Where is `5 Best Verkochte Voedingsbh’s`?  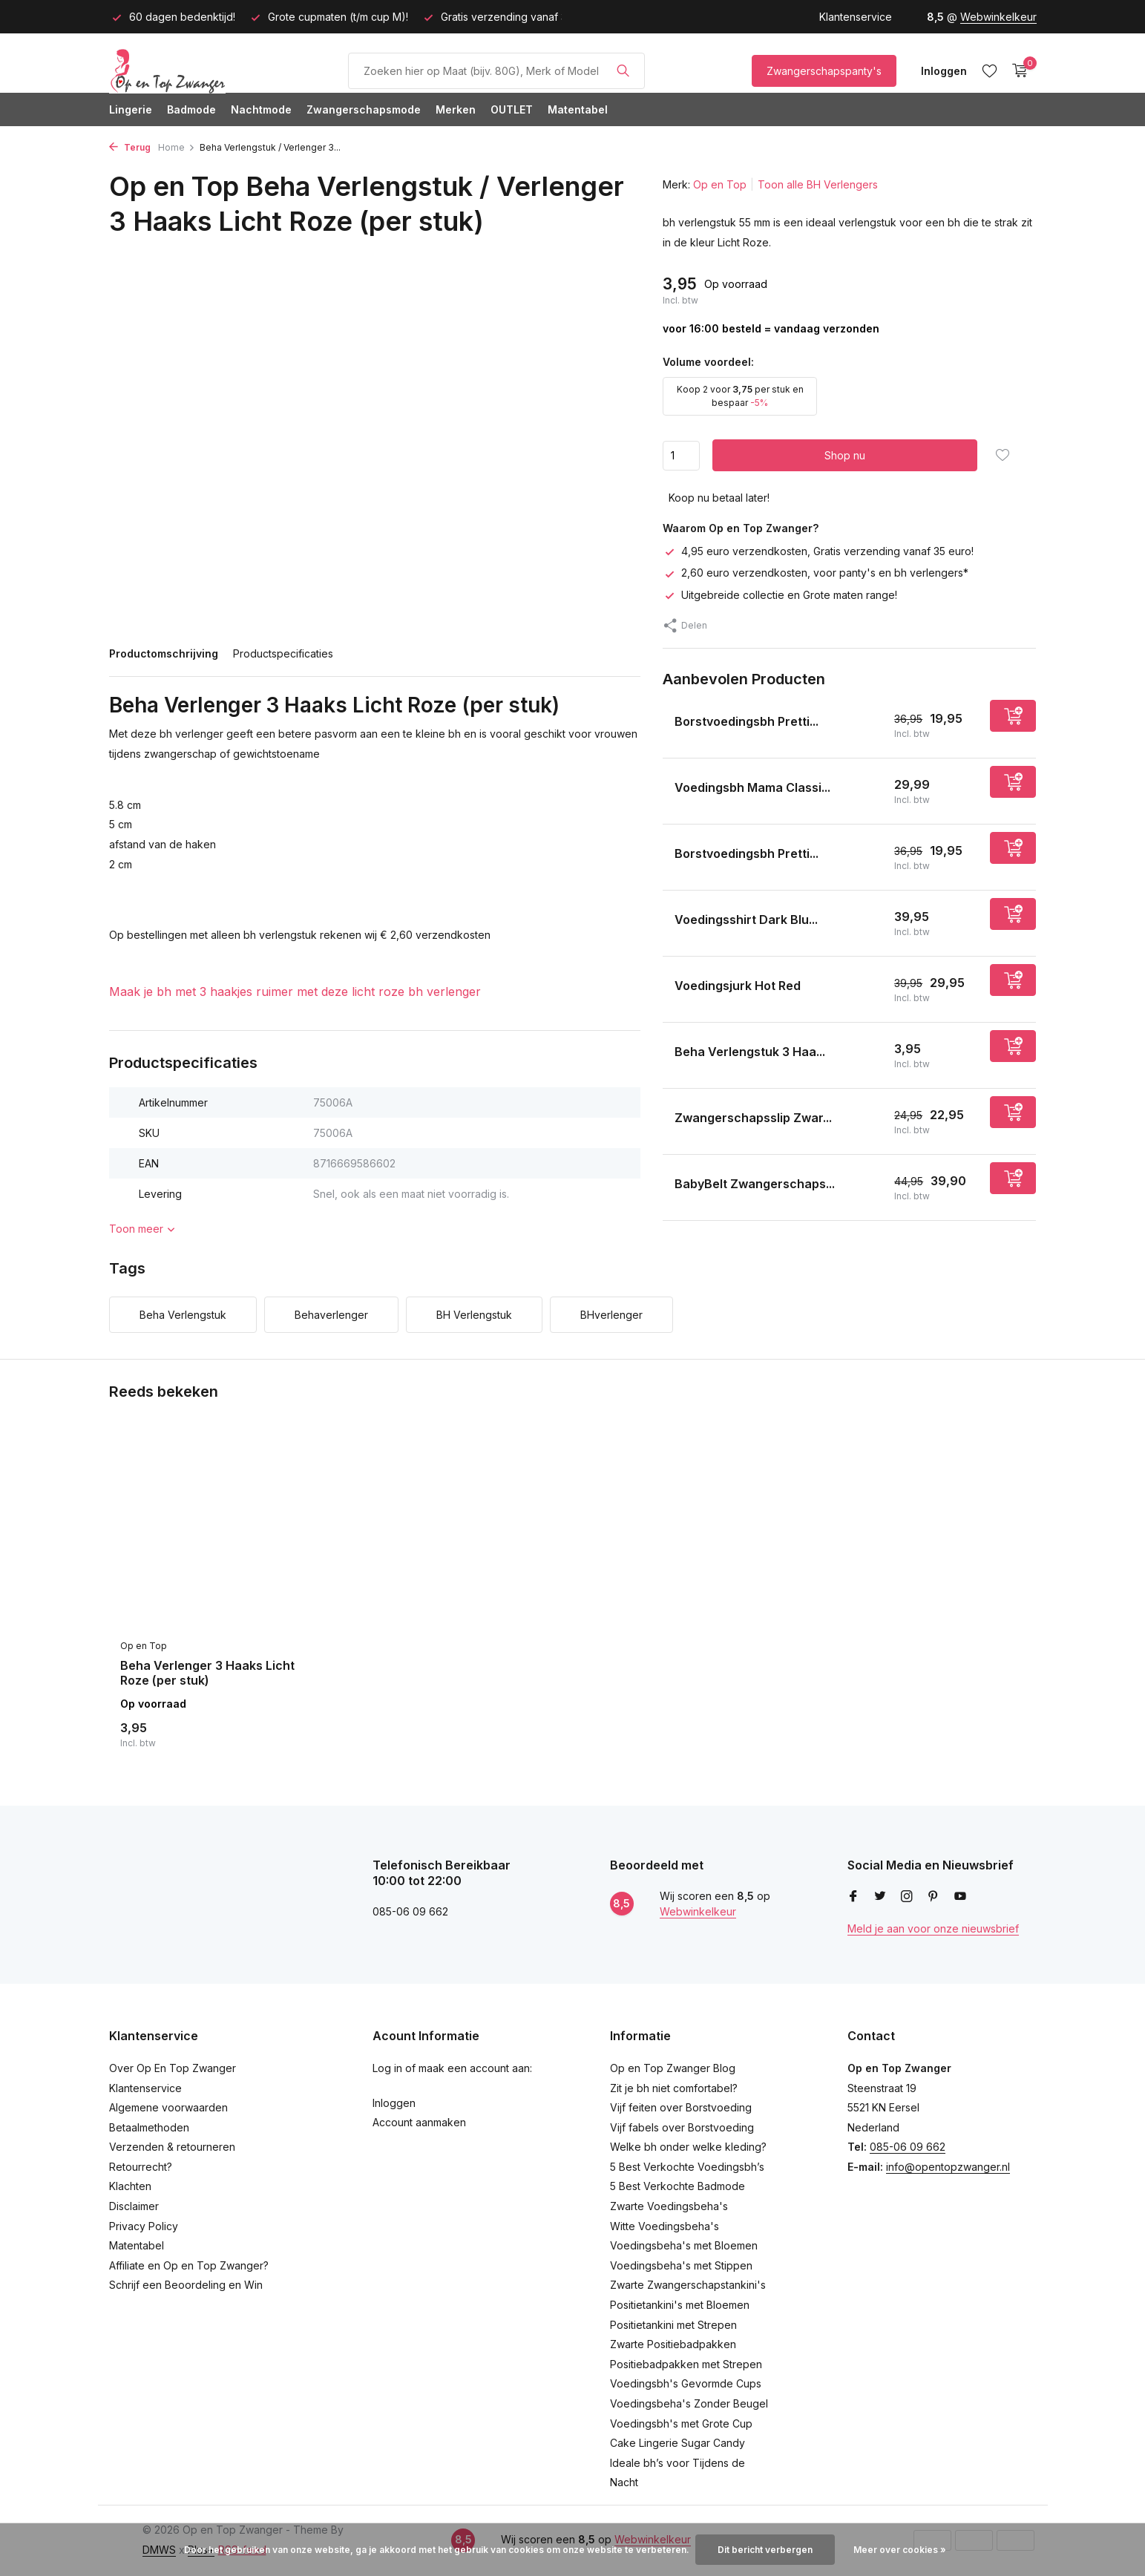
5 Best Verkochte Voedingsbh’s is located at coordinates (687, 2166).